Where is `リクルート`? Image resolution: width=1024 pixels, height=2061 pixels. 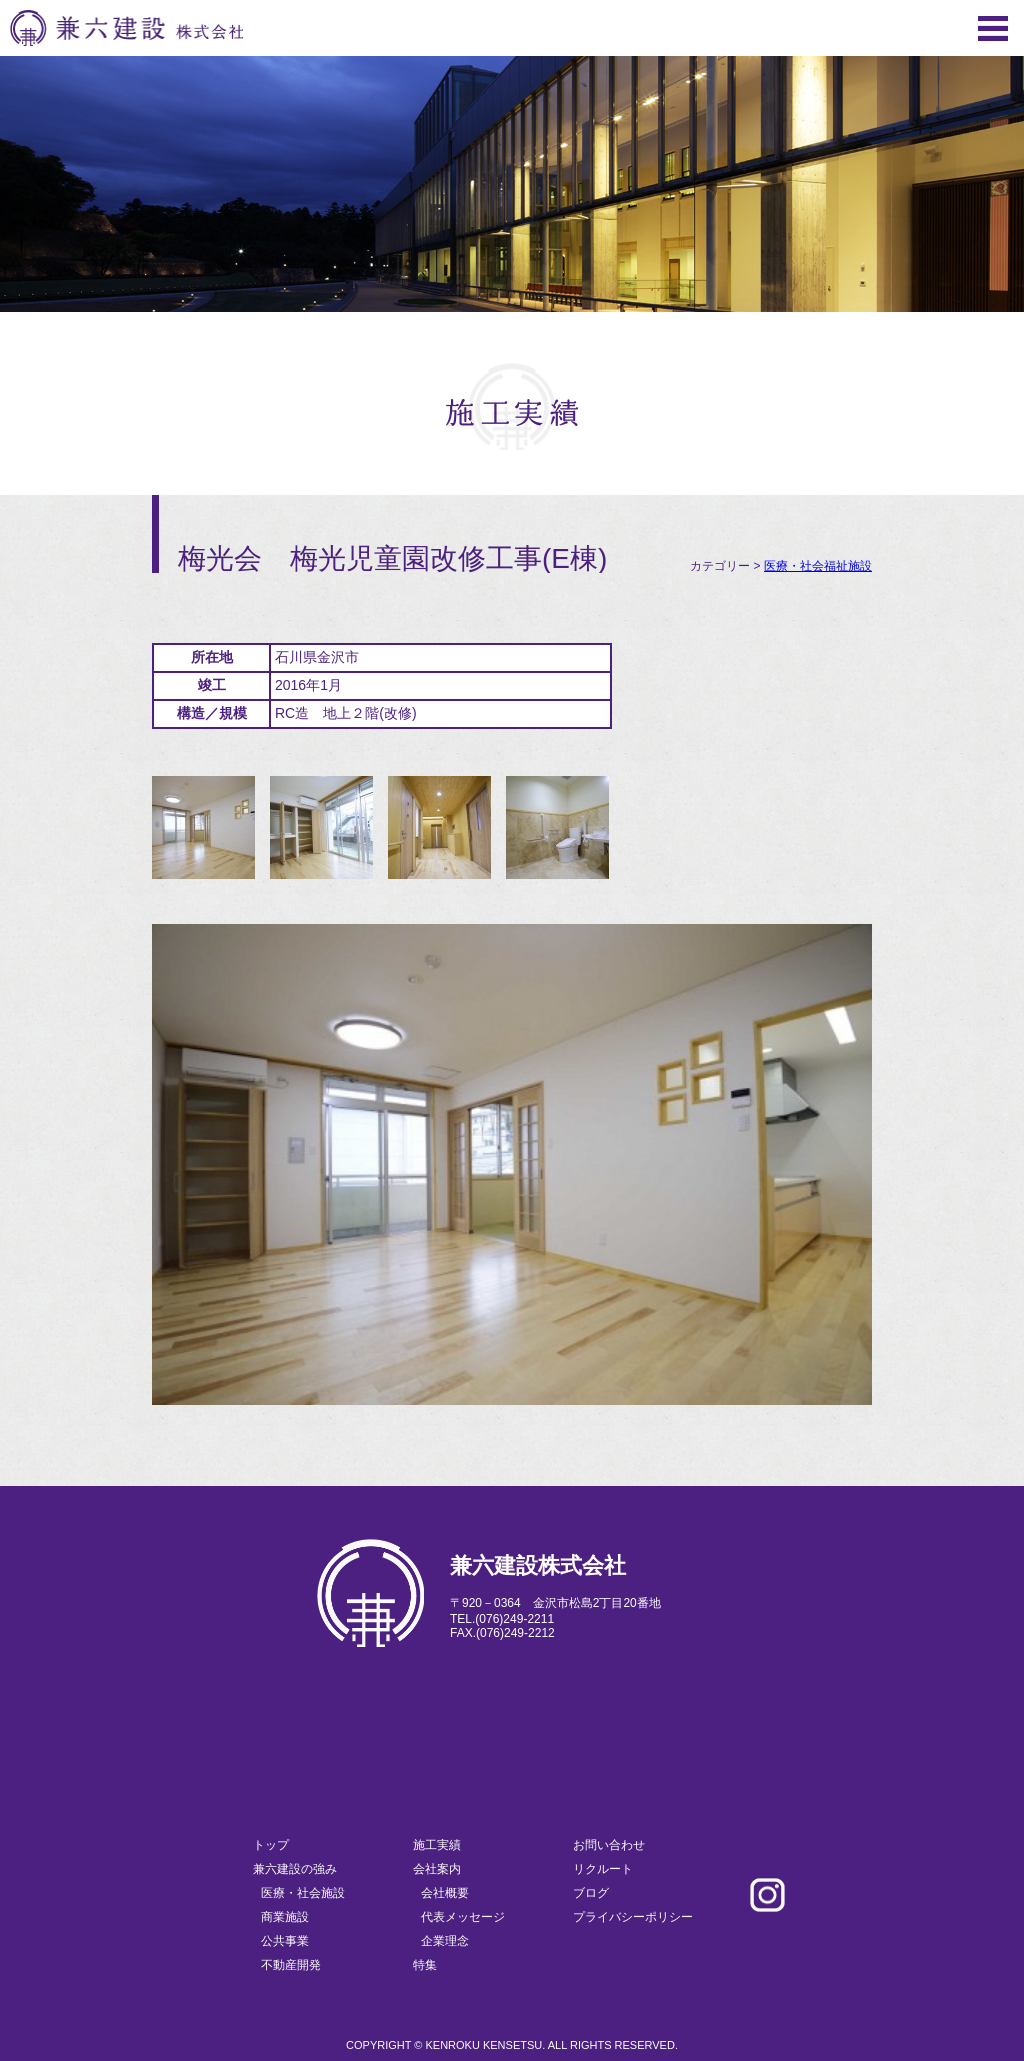 リクルート is located at coordinates (603, 1869).